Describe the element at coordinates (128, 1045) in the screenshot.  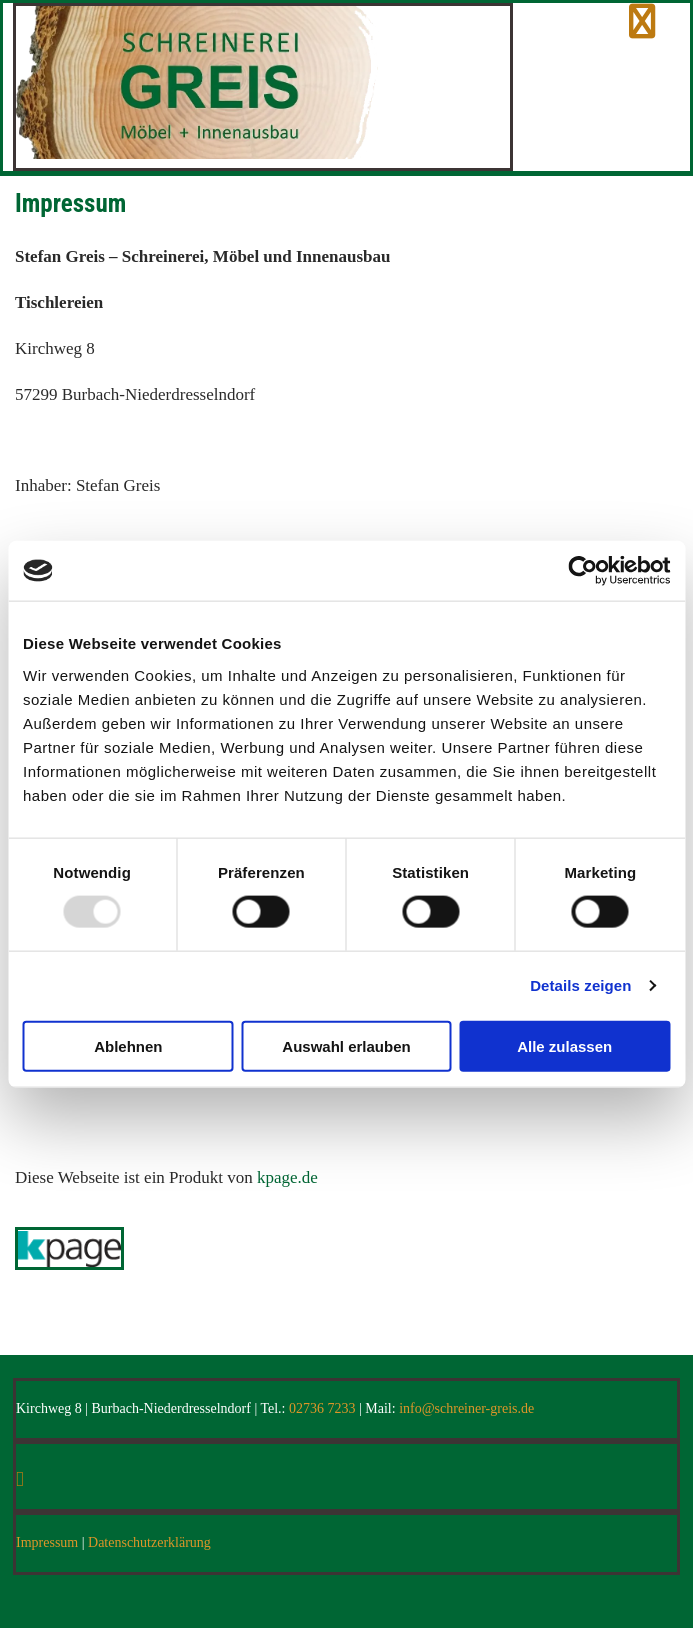
I see `Ablehnen` at that location.